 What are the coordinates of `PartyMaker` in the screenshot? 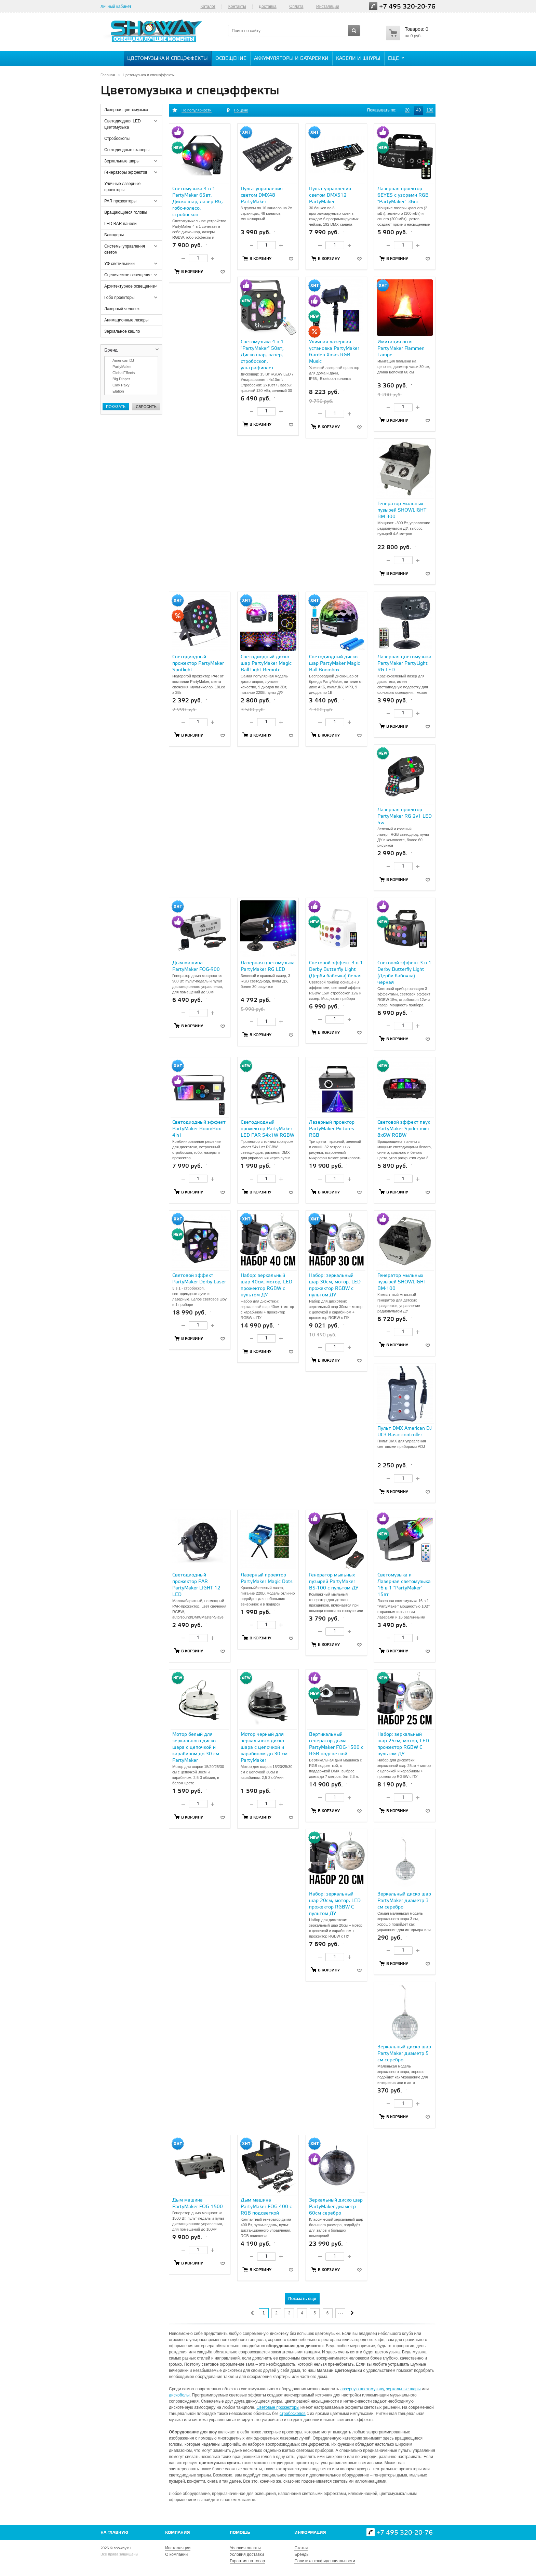 It's located at (122, 367).